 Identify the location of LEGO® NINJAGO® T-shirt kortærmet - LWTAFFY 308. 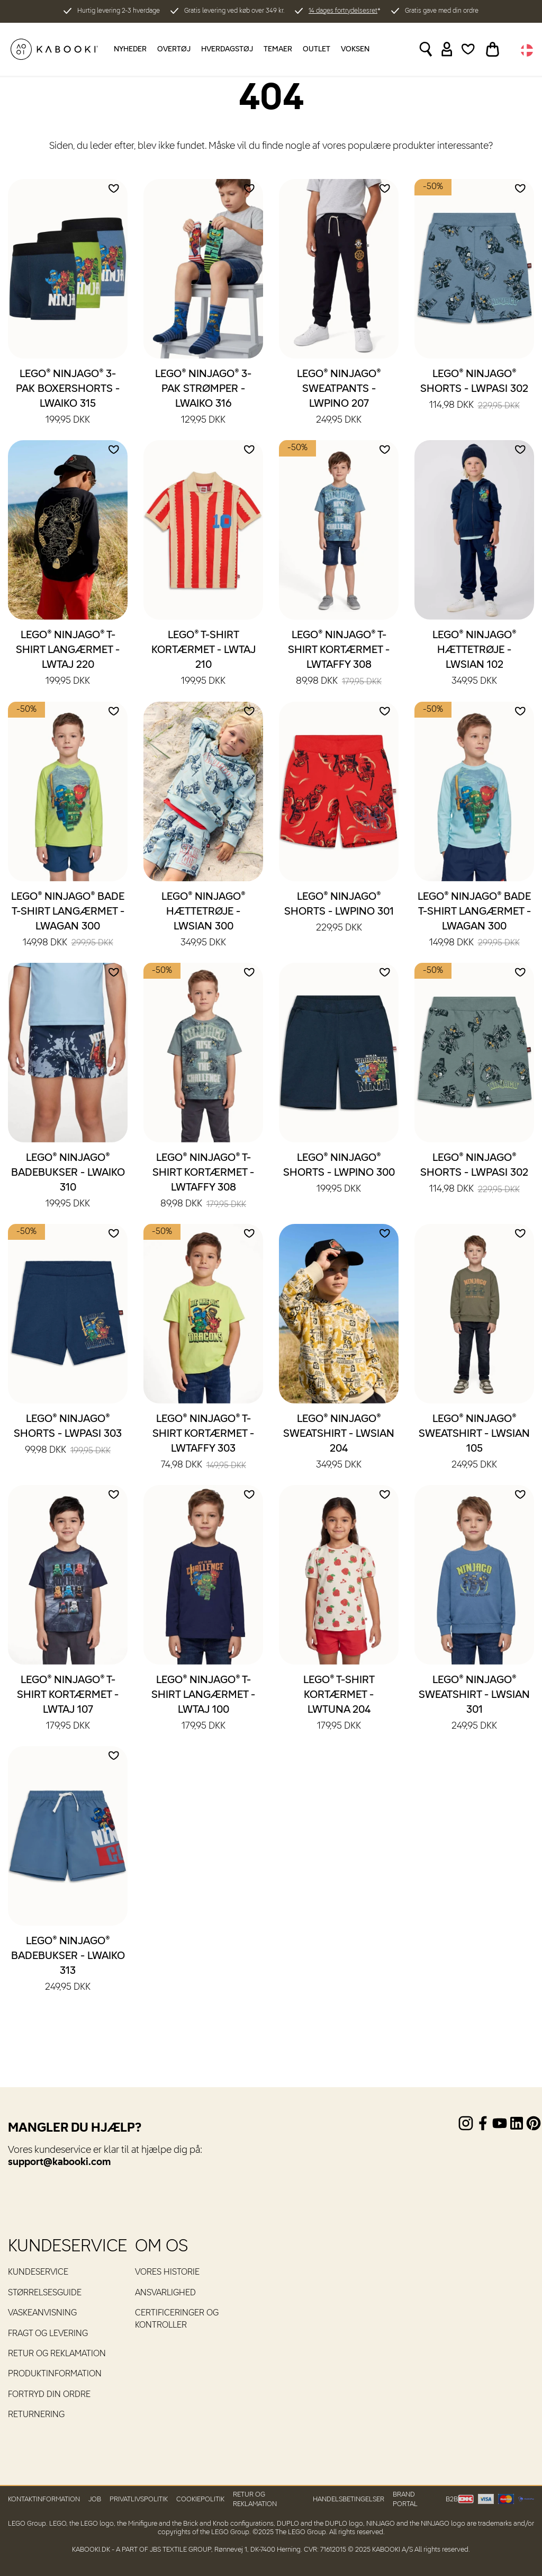
(339, 659).